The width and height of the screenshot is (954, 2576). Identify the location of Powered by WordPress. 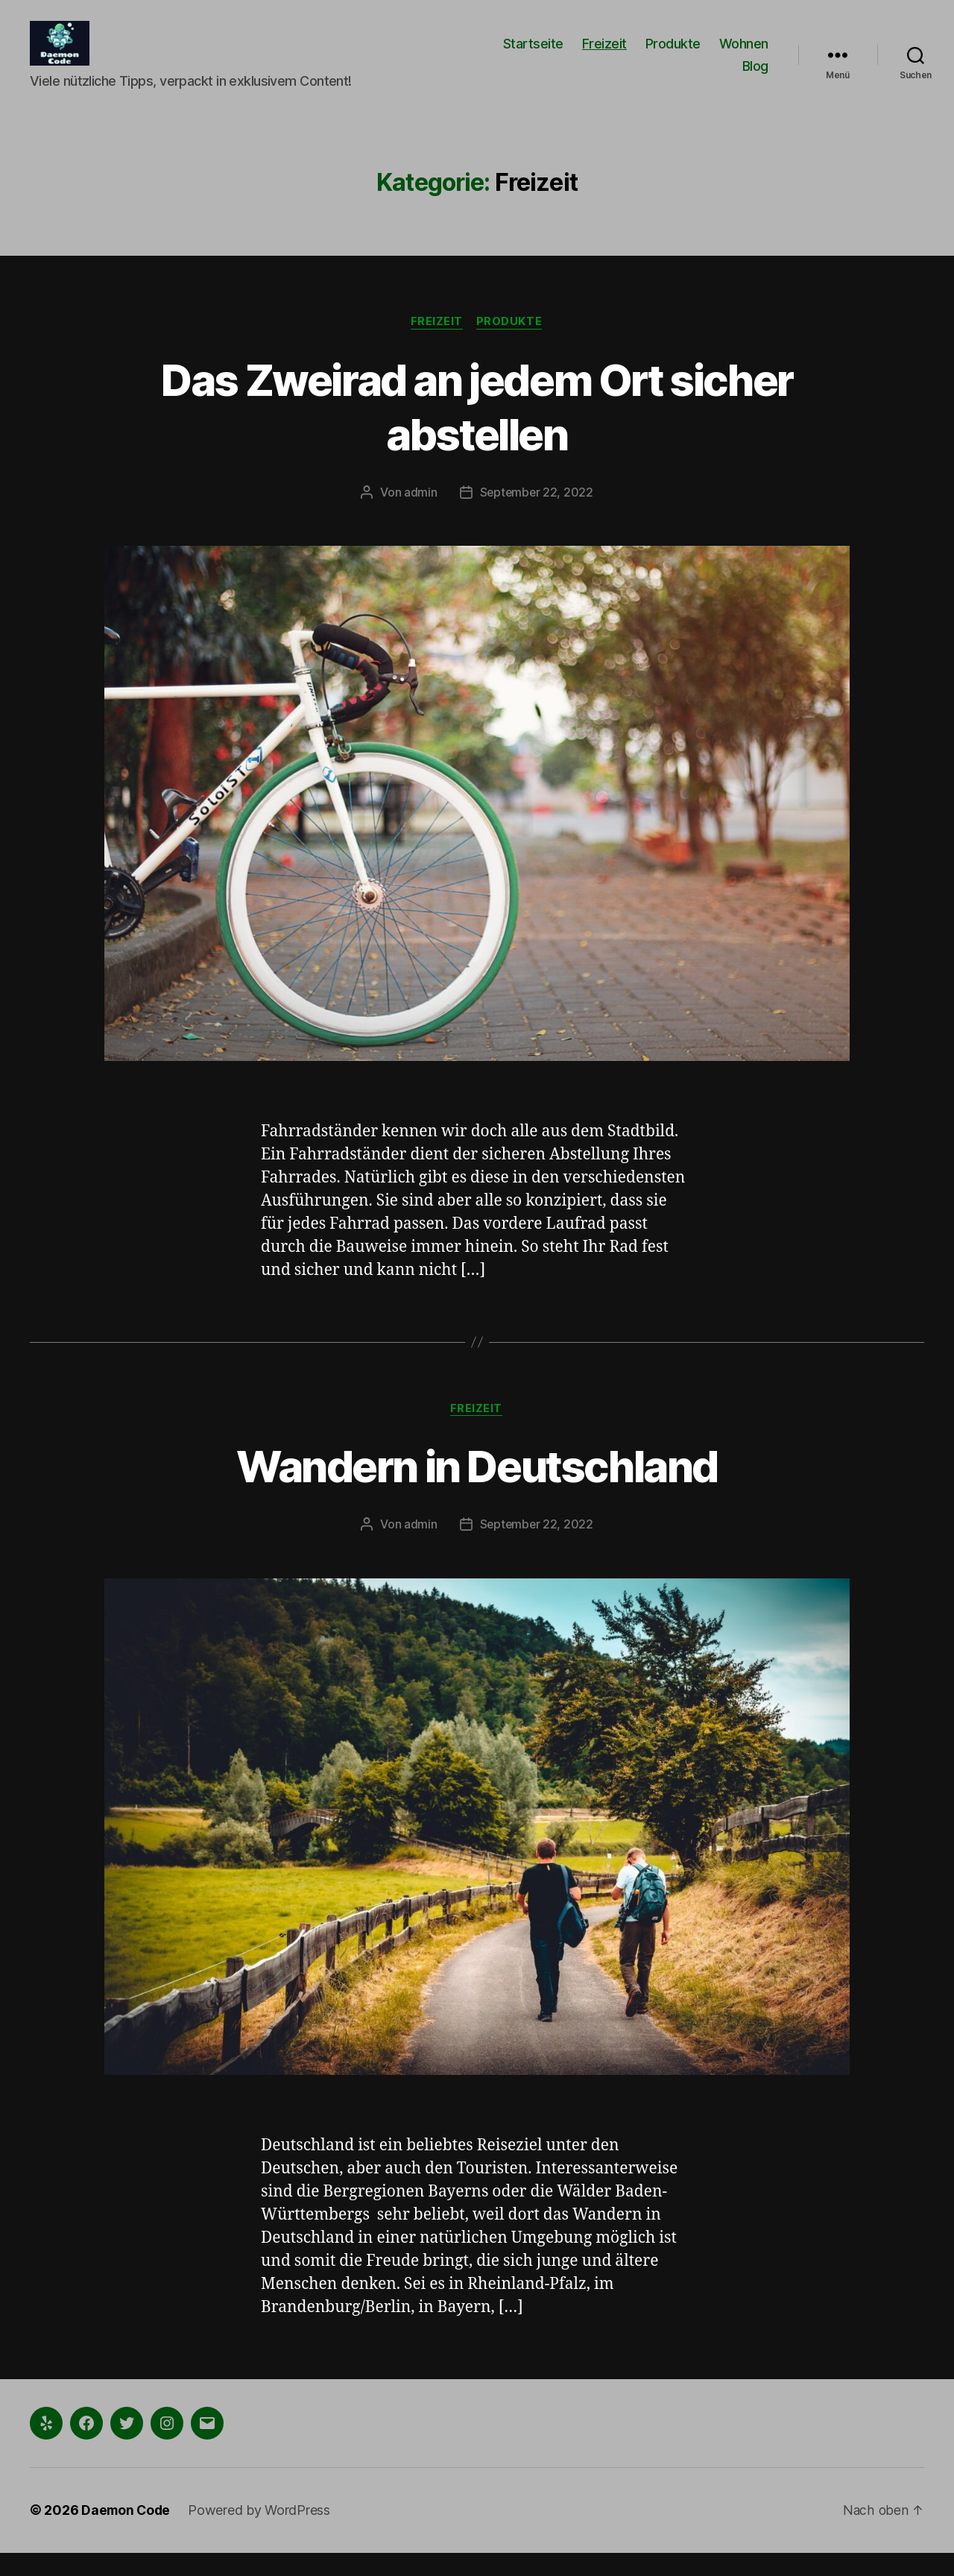
(262, 2534).